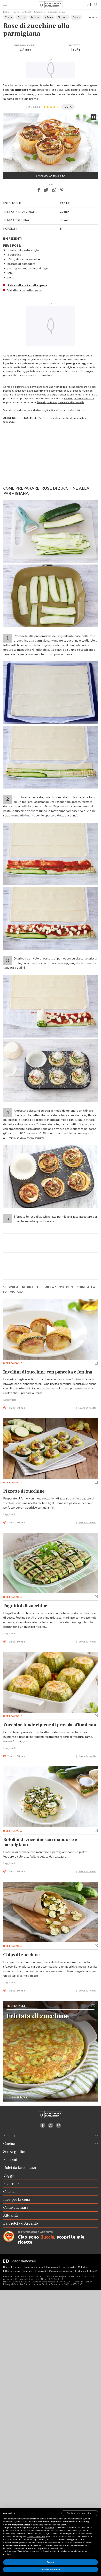 The image size is (101, 2576). I want to click on Rose di pasta sfoglia e mele alla cannella, so click(60, 402).